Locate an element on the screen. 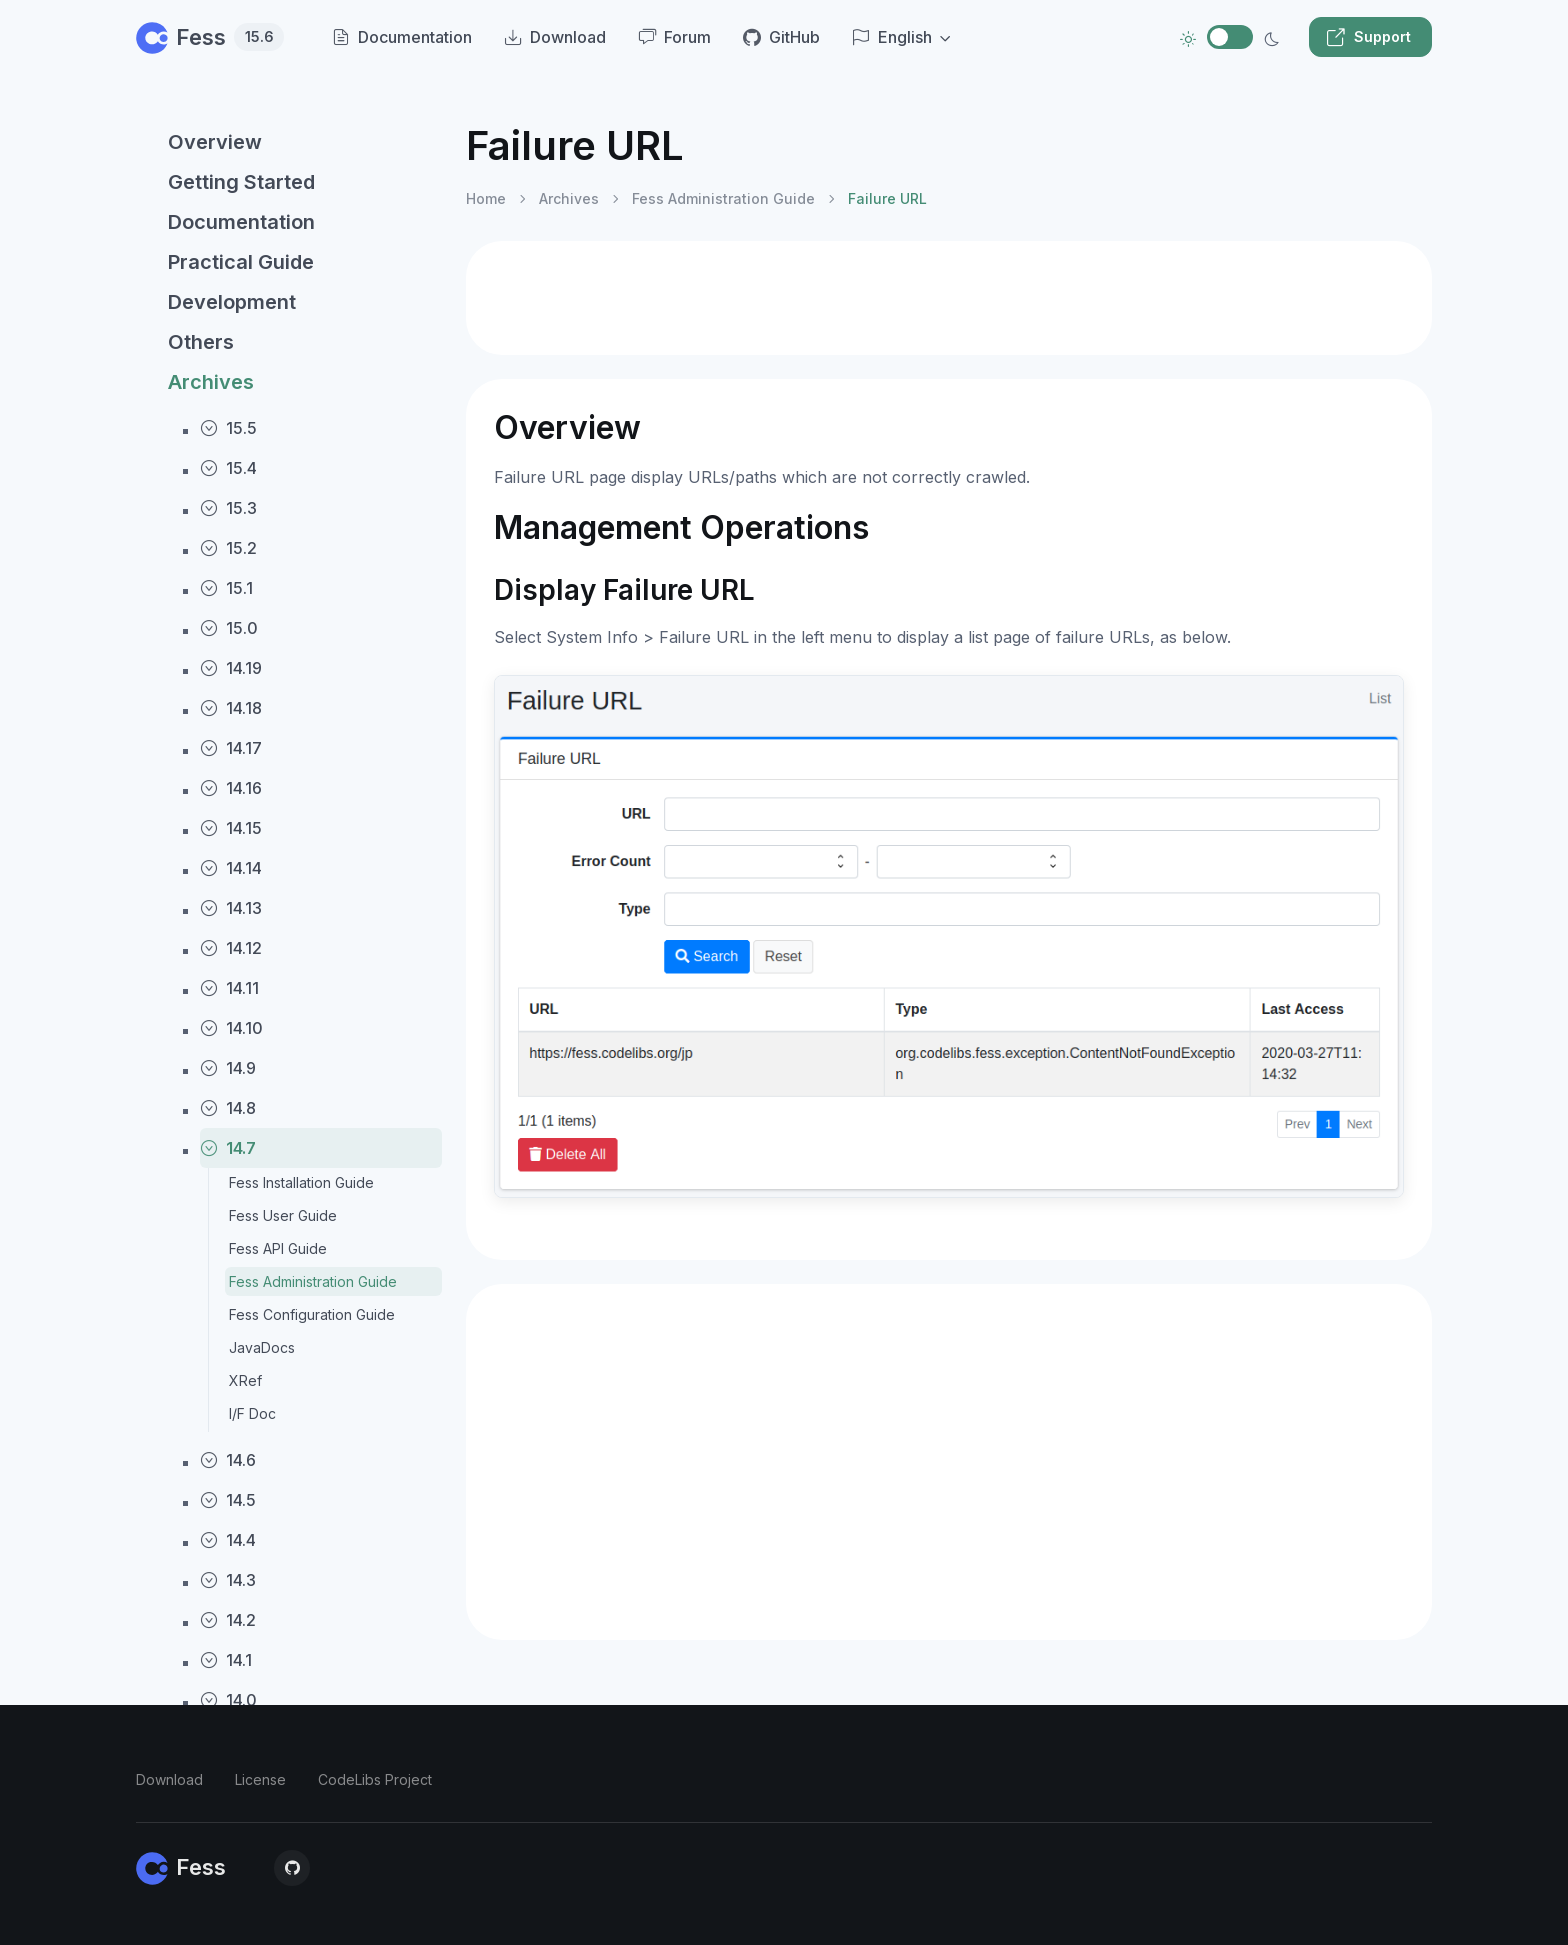  15.5 is located at coordinates (228, 428).